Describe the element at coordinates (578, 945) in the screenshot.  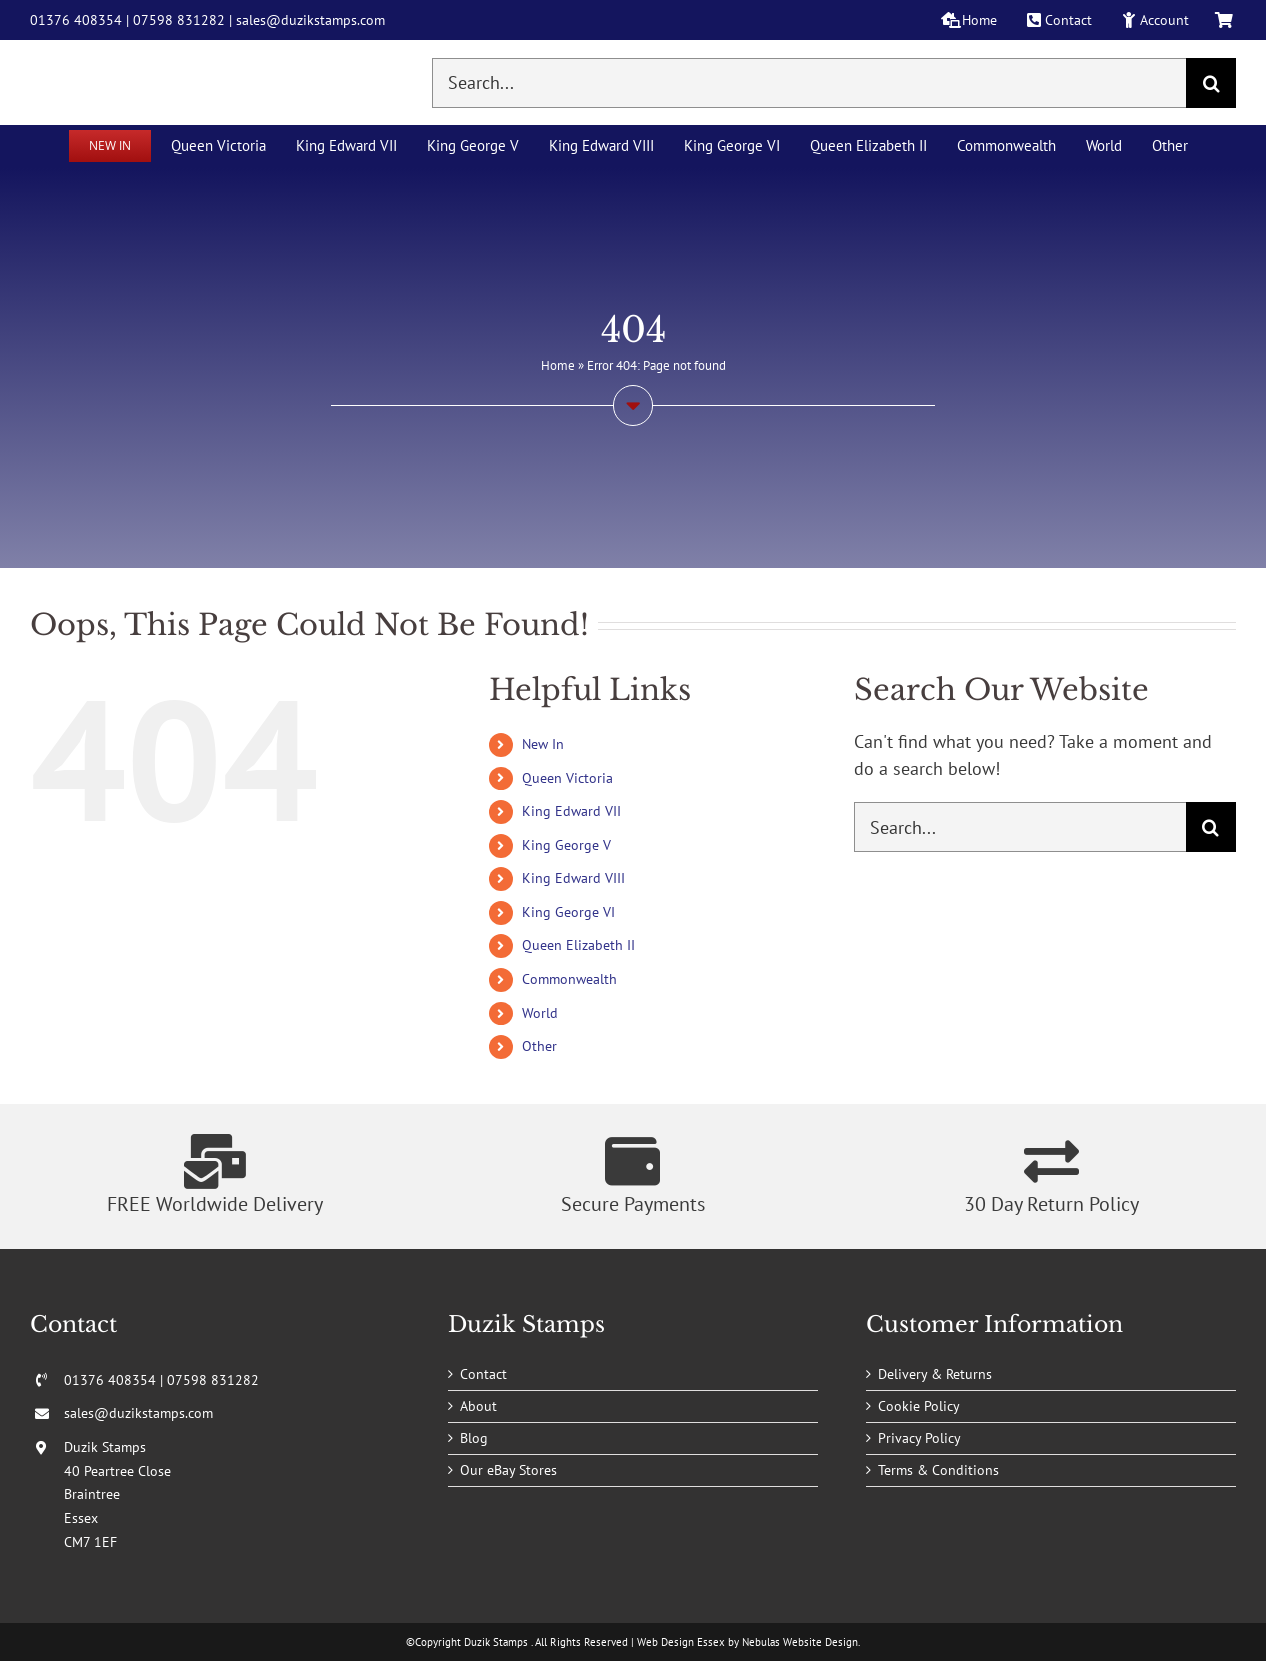
I see `Queen Elizabeth II` at that location.